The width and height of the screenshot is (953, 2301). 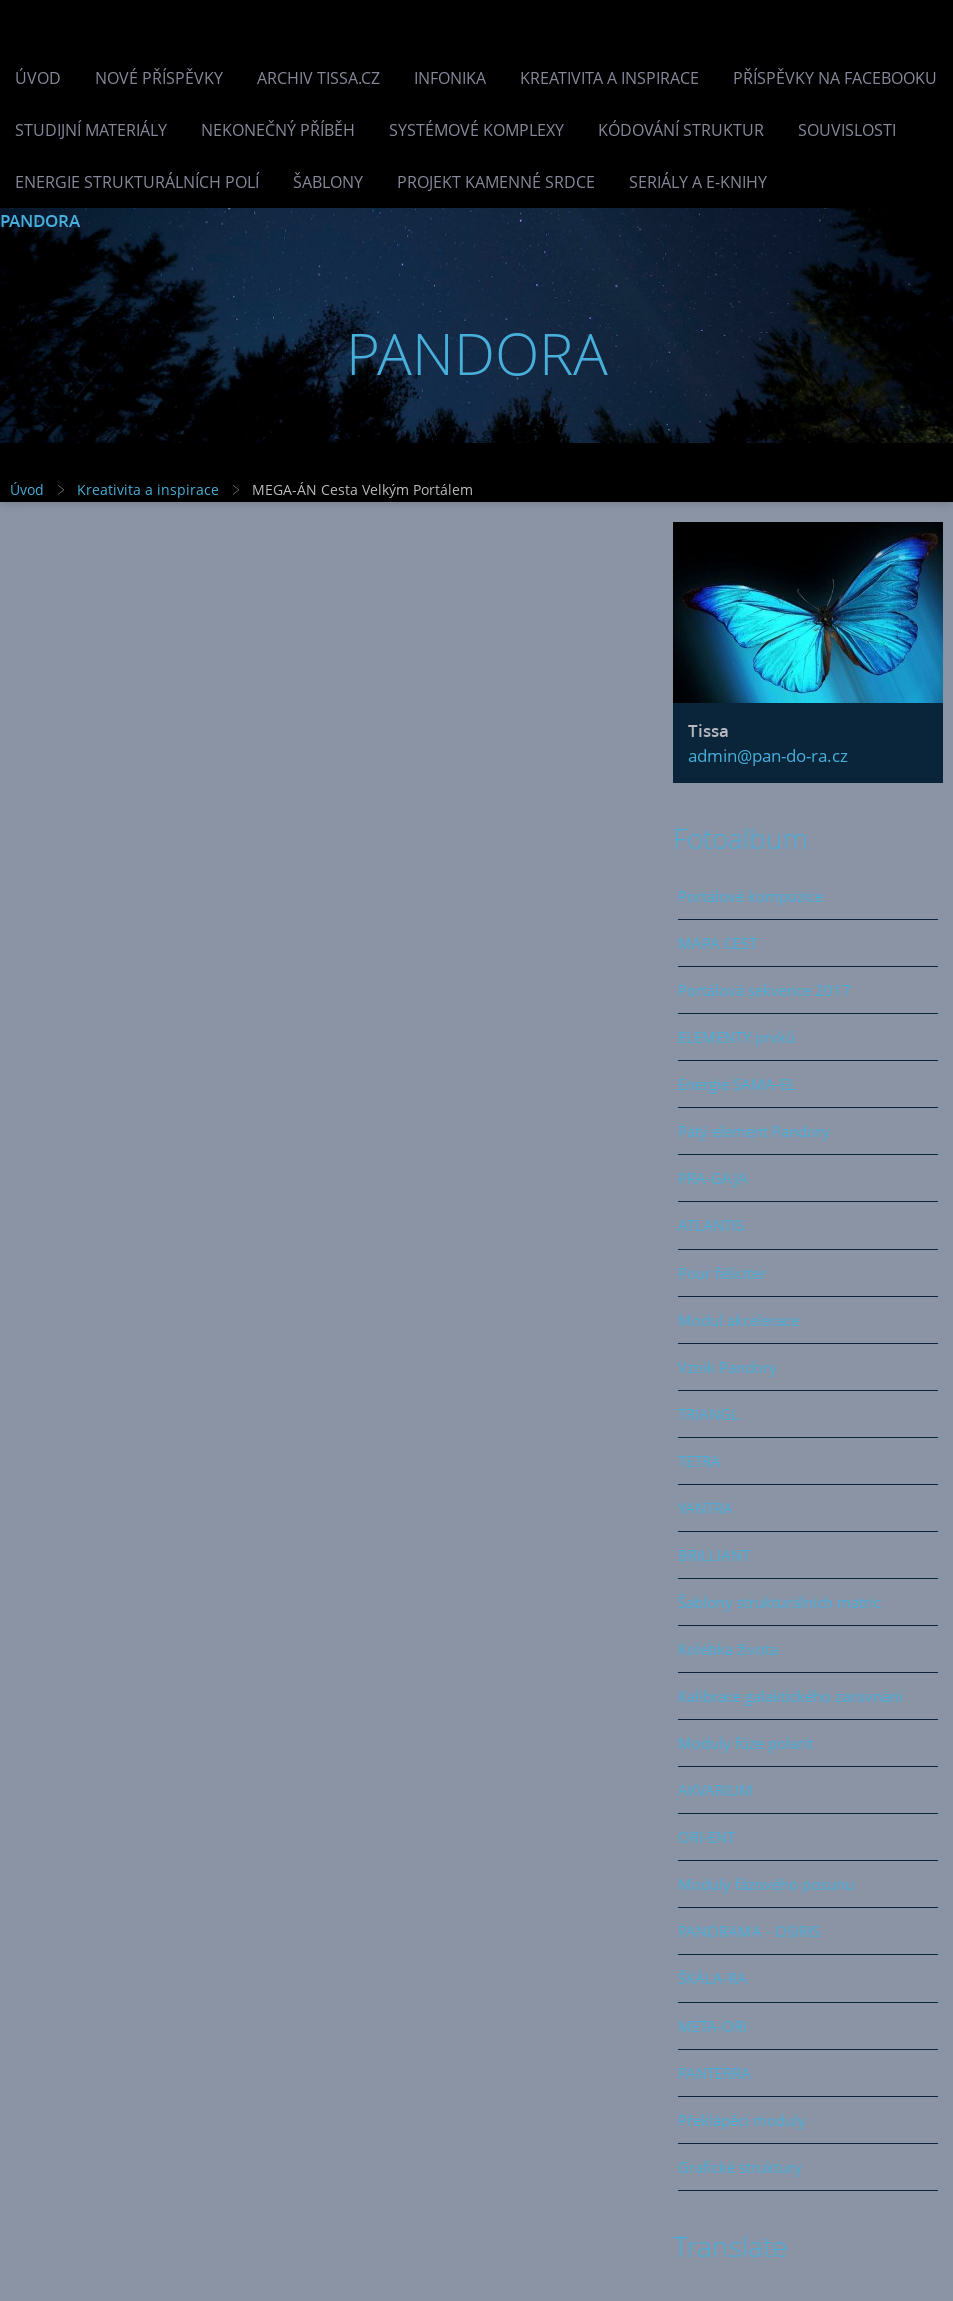 I want to click on Kolébka života, so click(x=728, y=1649).